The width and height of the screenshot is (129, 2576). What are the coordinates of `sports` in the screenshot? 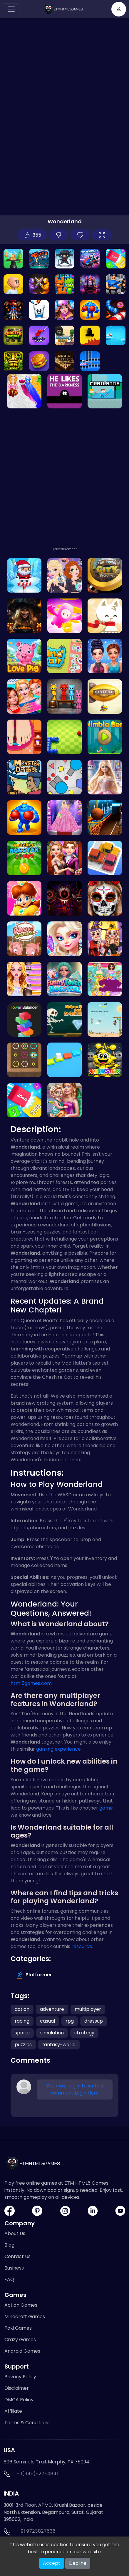 It's located at (22, 2032).